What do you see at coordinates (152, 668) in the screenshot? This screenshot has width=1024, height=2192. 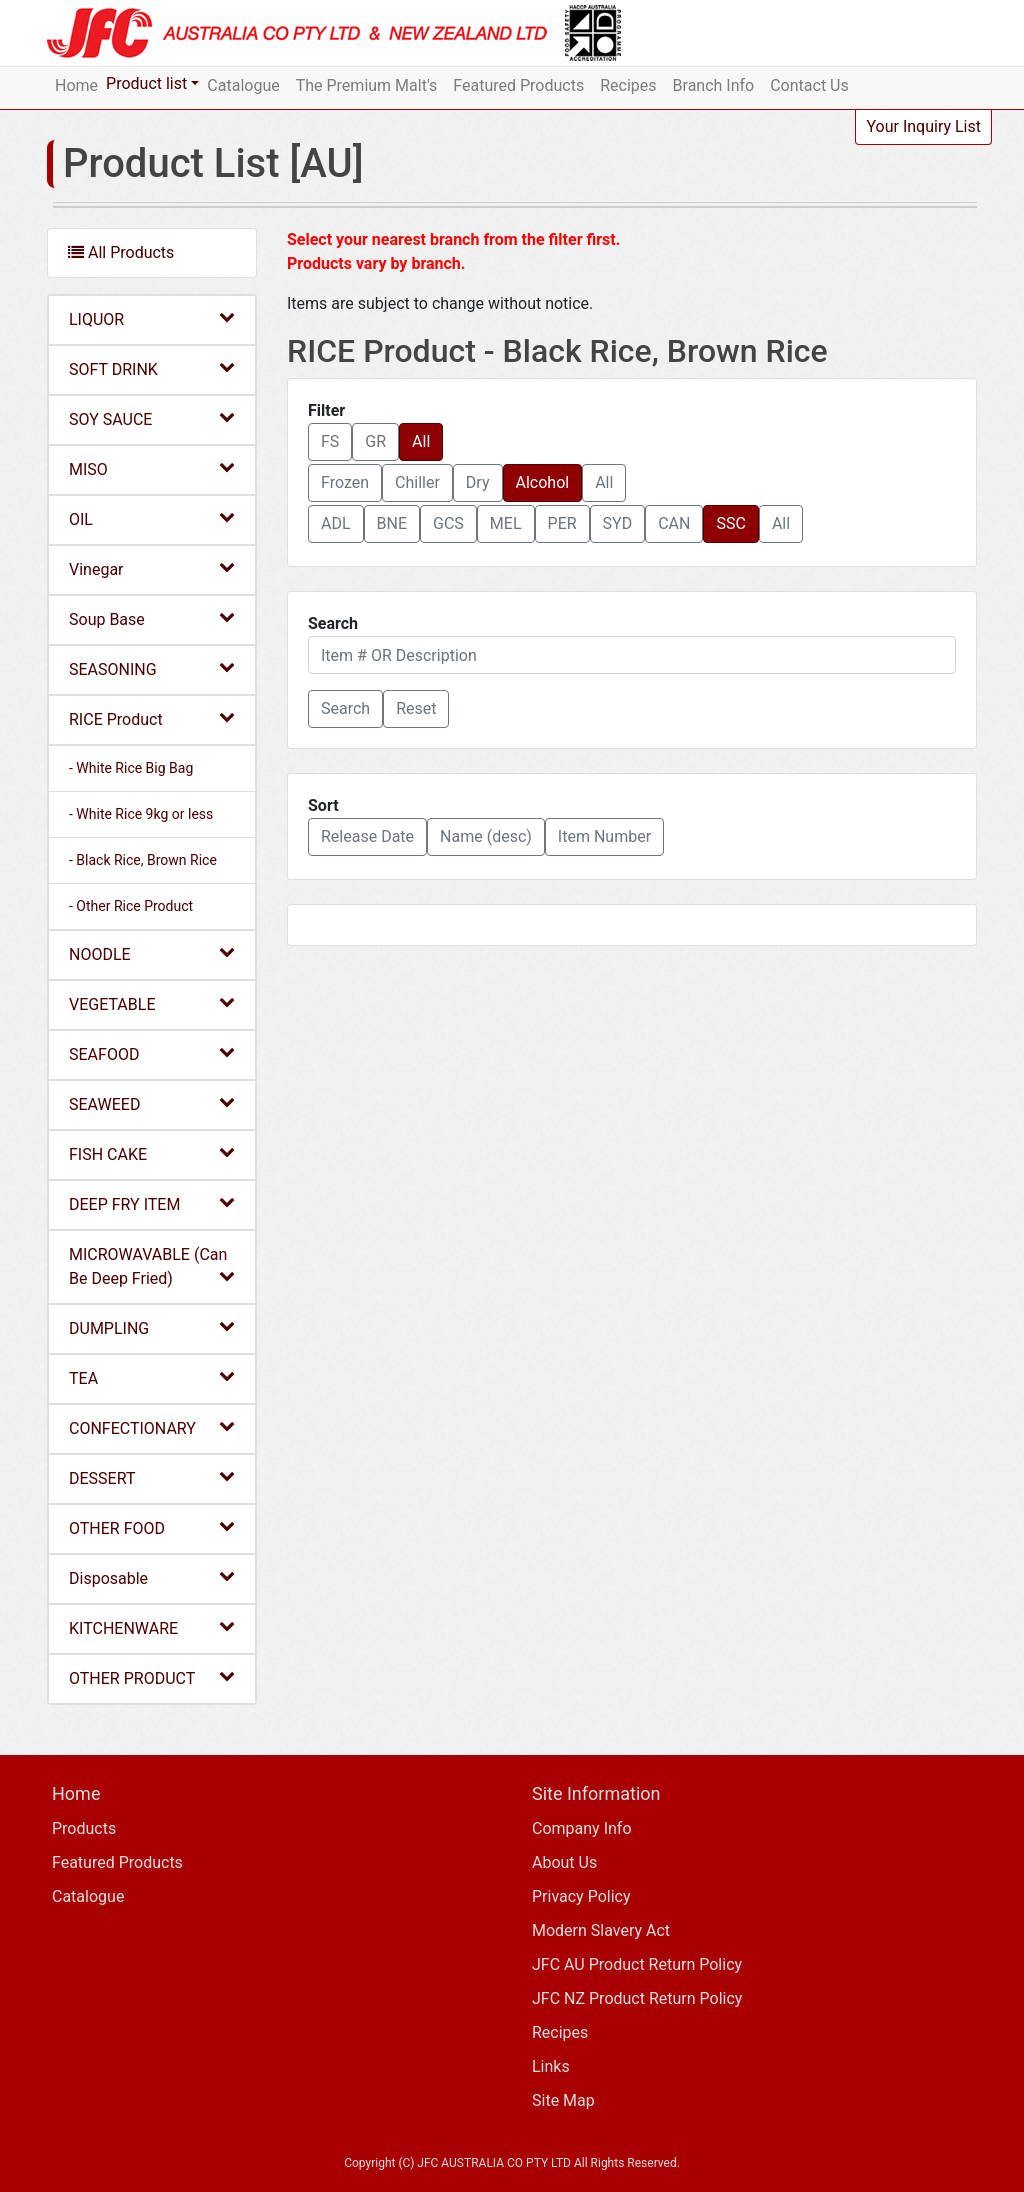 I see `SEASONING` at bounding box center [152, 668].